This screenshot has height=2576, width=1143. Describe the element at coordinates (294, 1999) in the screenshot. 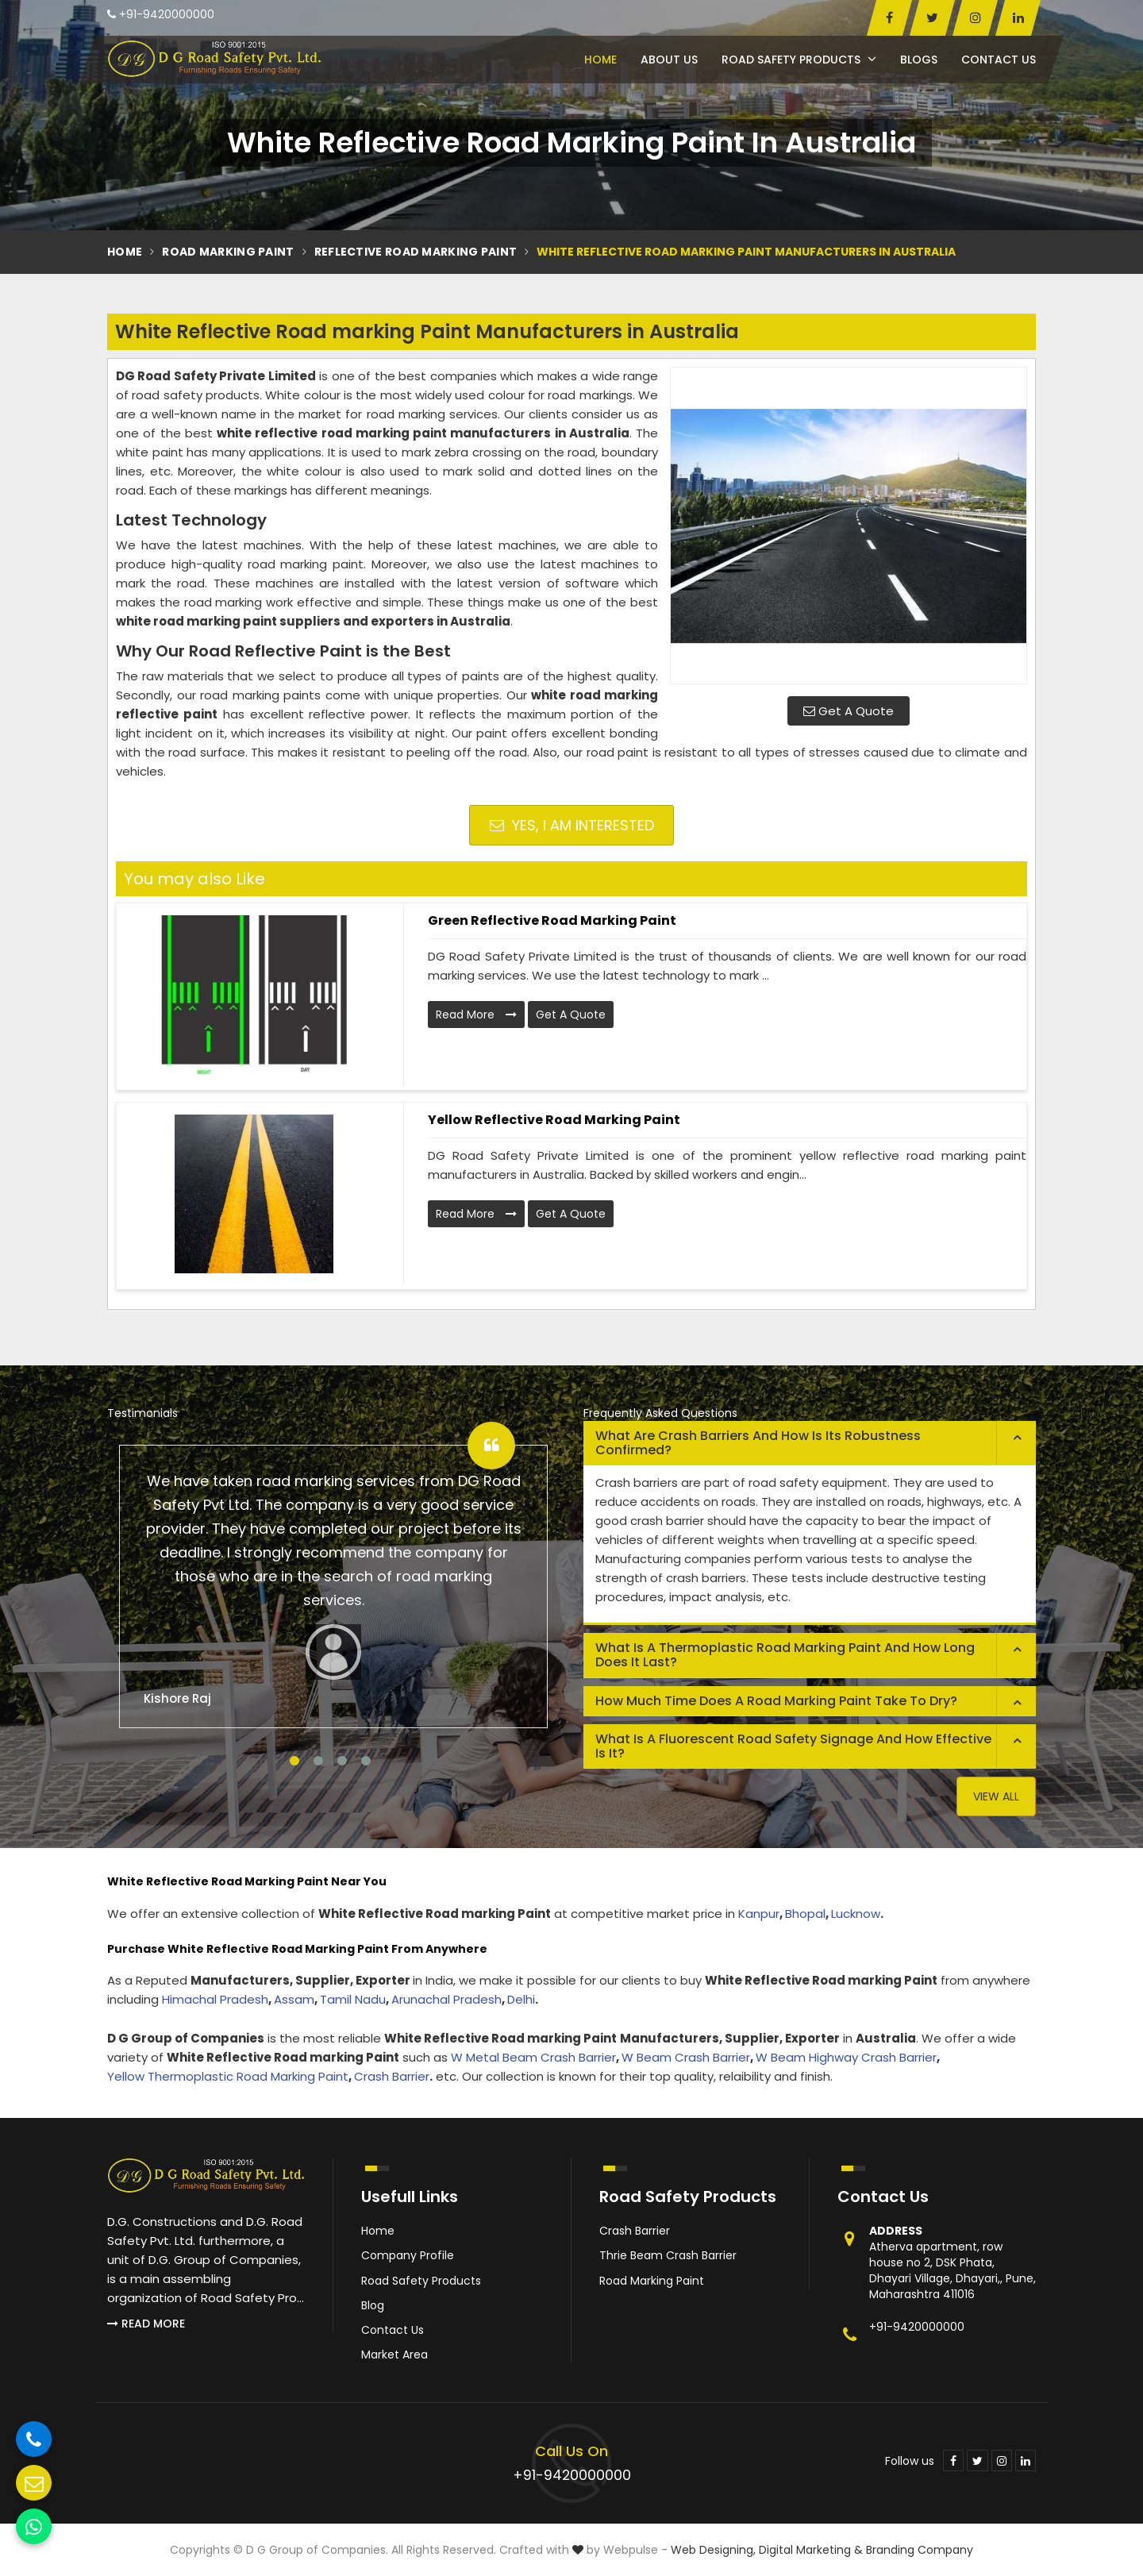

I see `Assam` at that location.